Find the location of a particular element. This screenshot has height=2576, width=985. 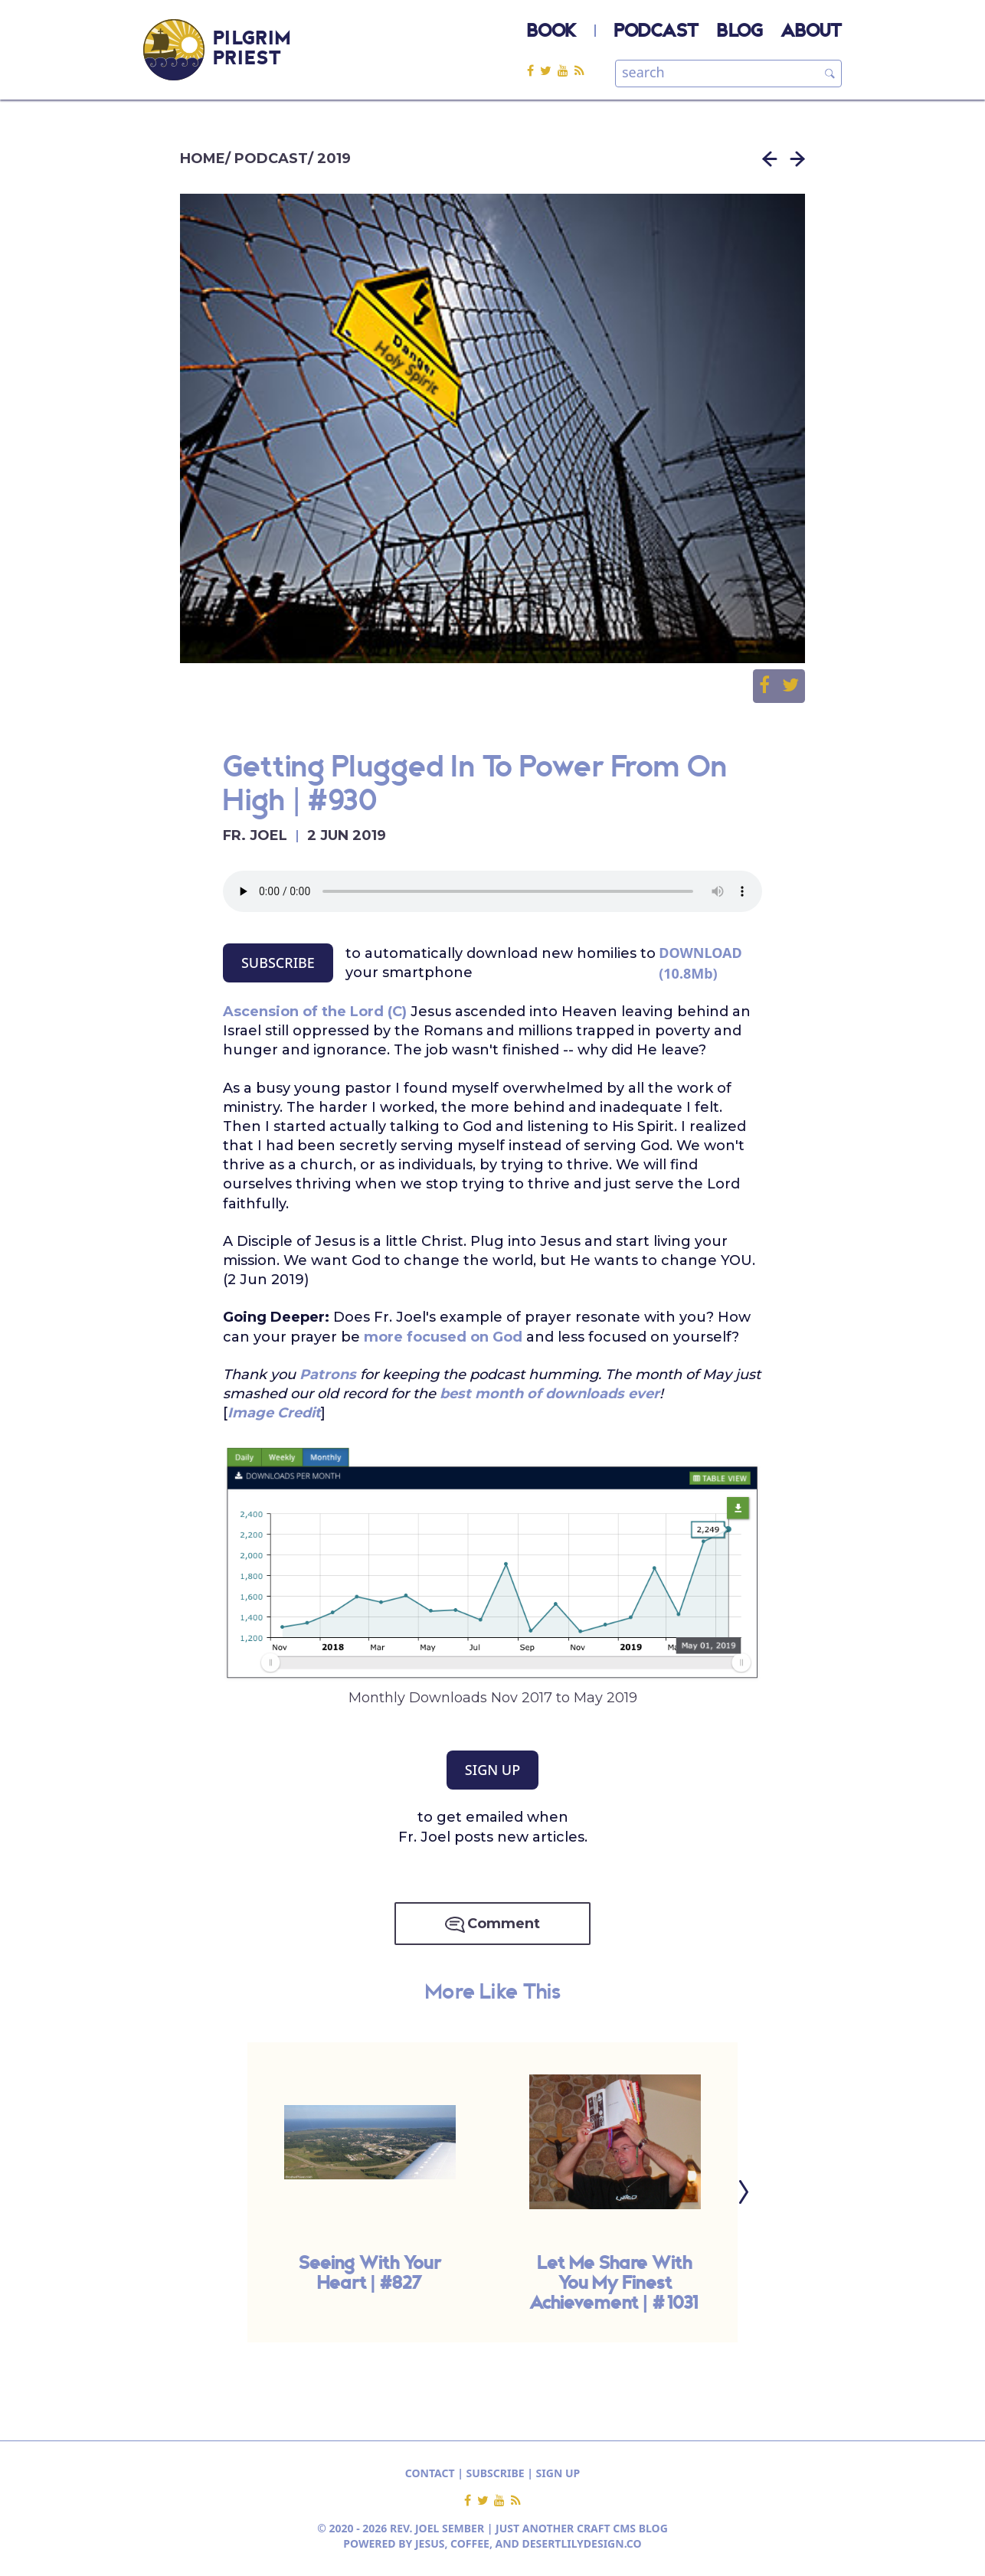

BLOG is located at coordinates (739, 32).